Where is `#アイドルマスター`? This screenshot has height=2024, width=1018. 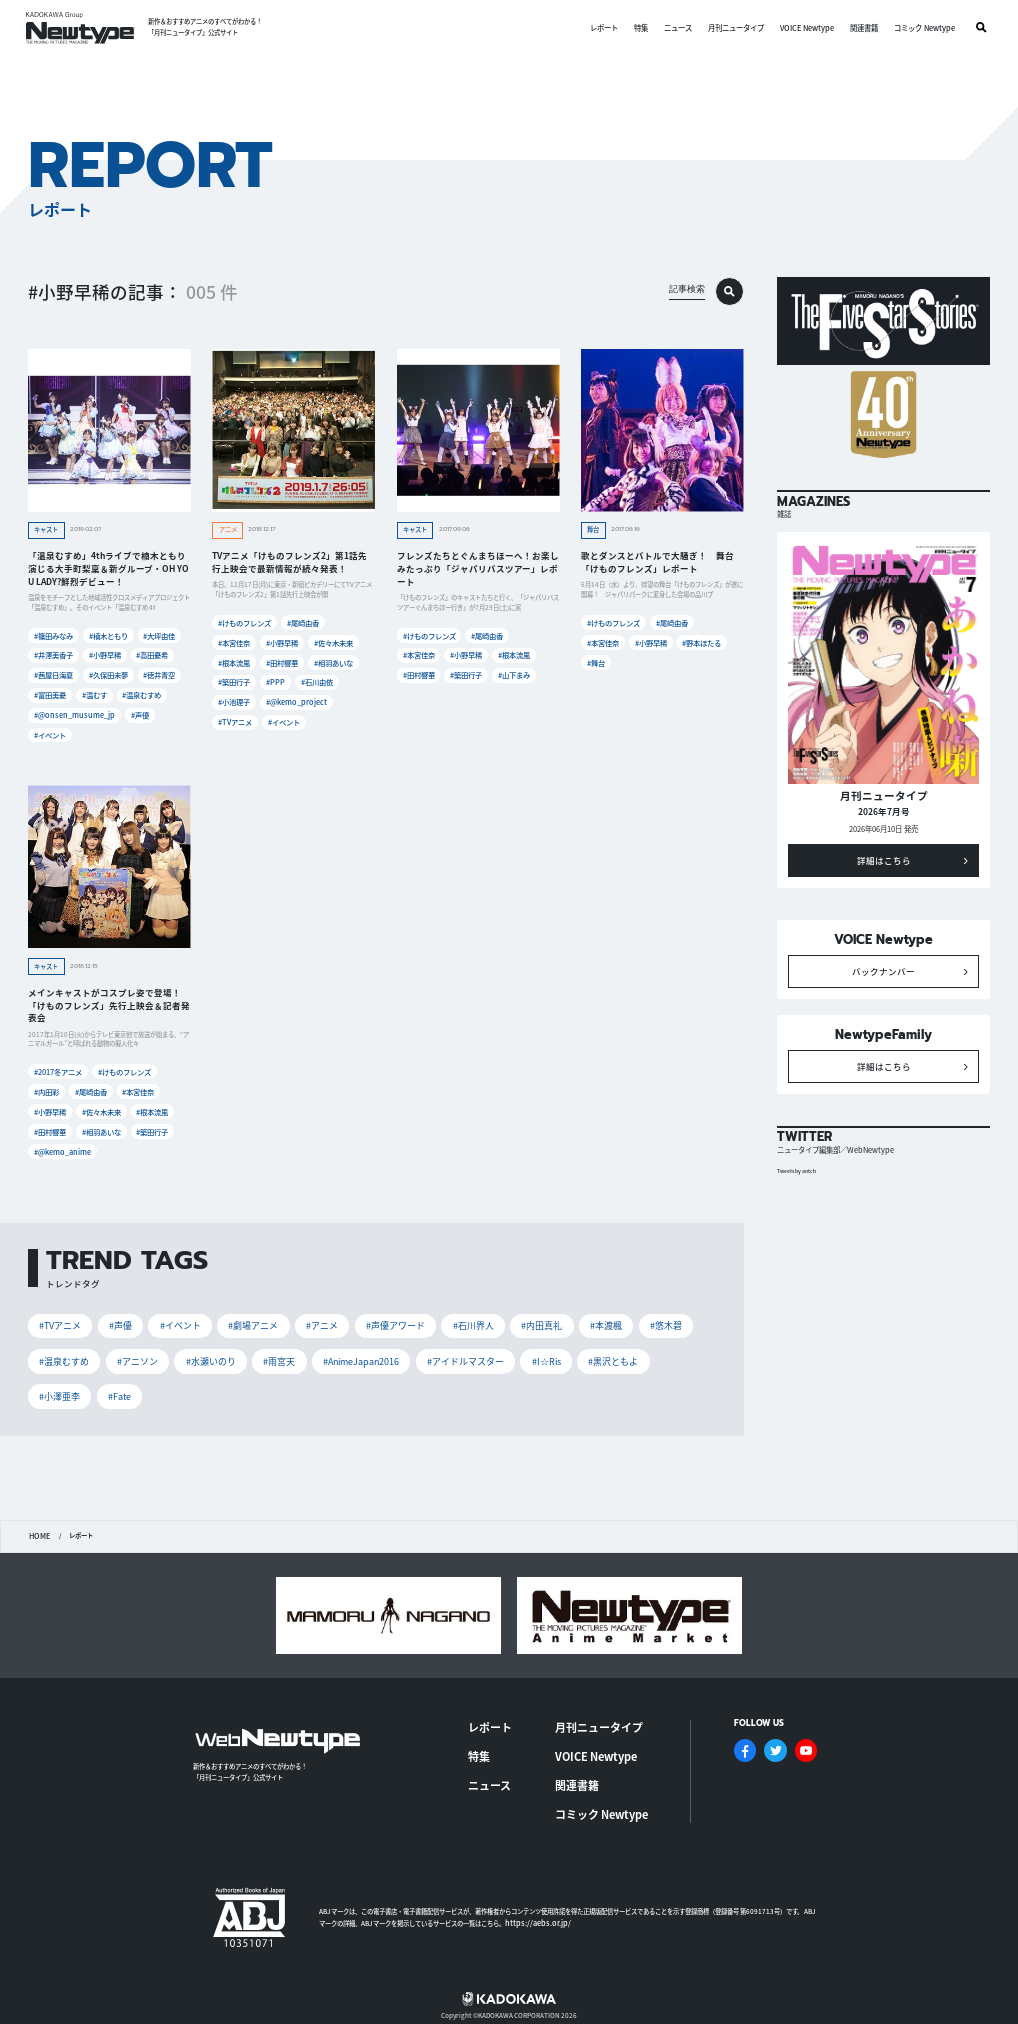 #アイドルマスター is located at coordinates (458, 1352).